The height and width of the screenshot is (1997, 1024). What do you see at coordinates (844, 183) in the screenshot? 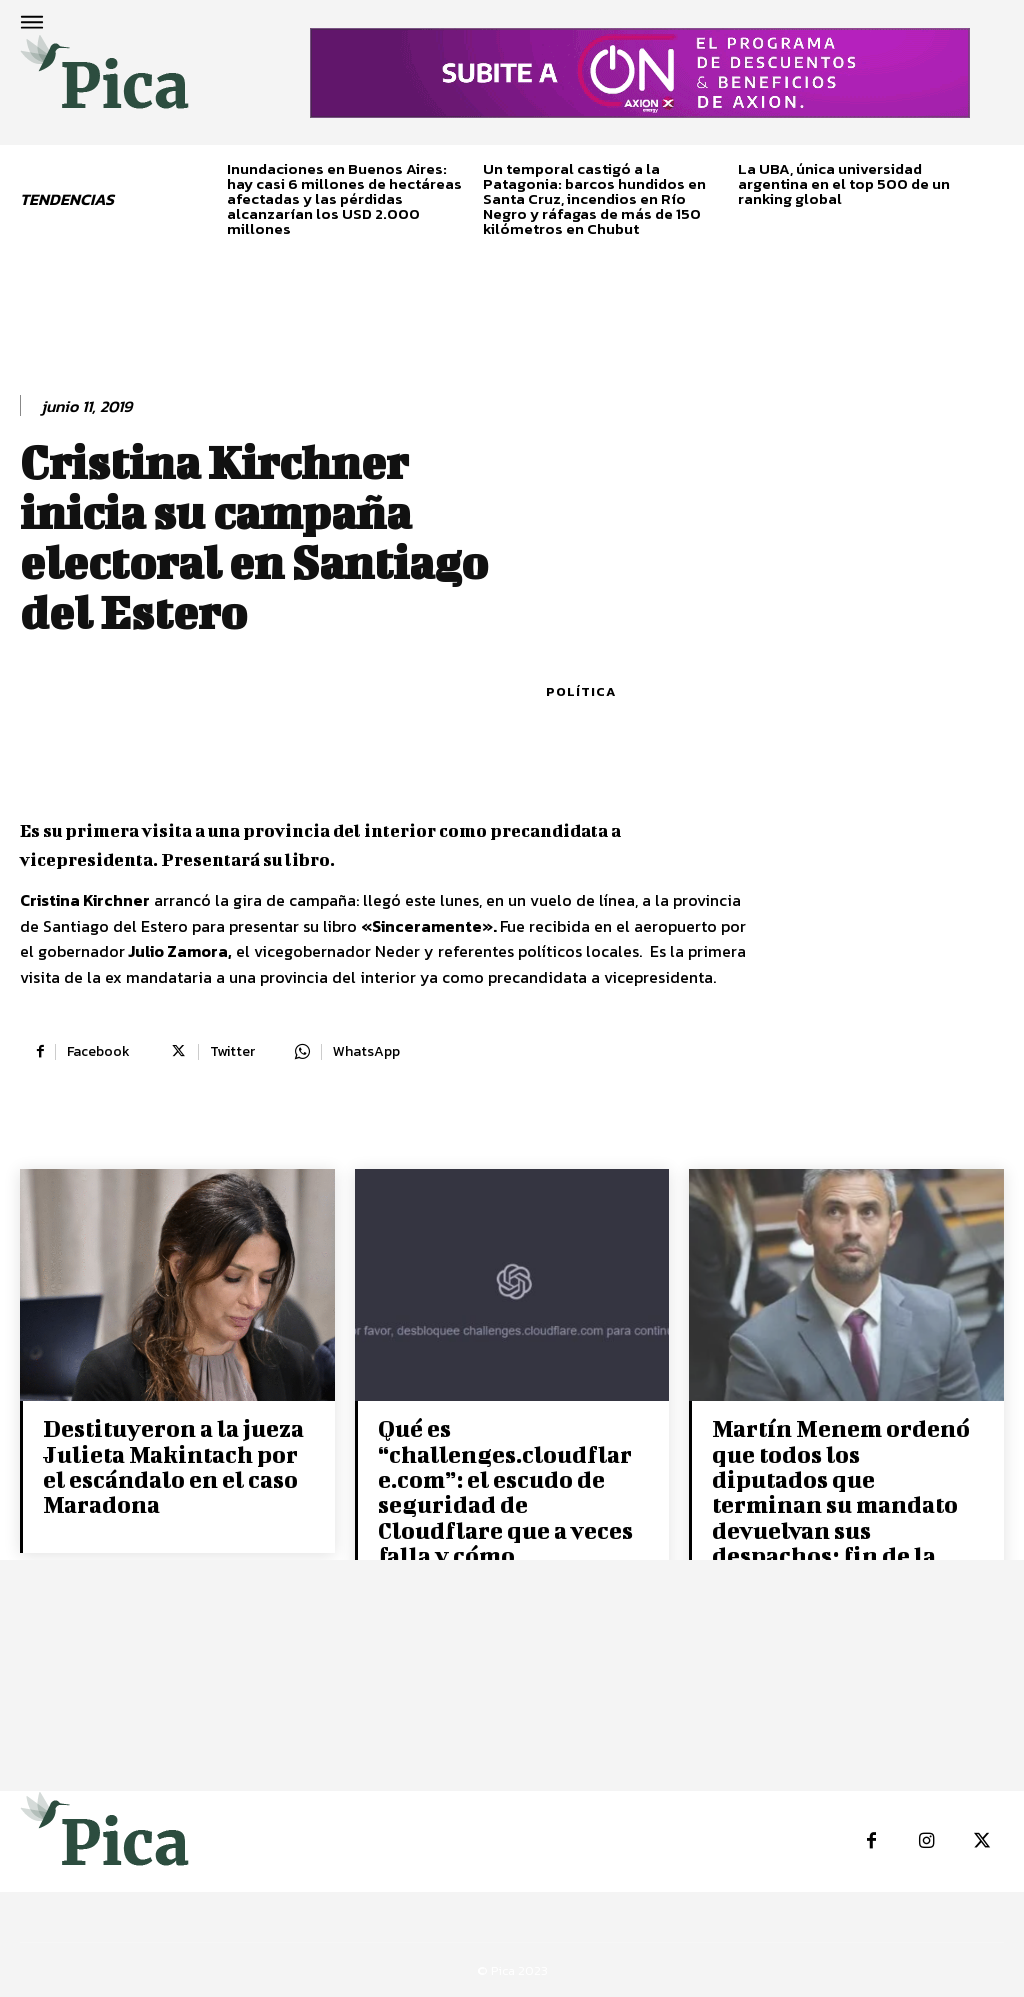
I see `La UBA, única universidad argentina en el top 500 de un ranking global` at bounding box center [844, 183].